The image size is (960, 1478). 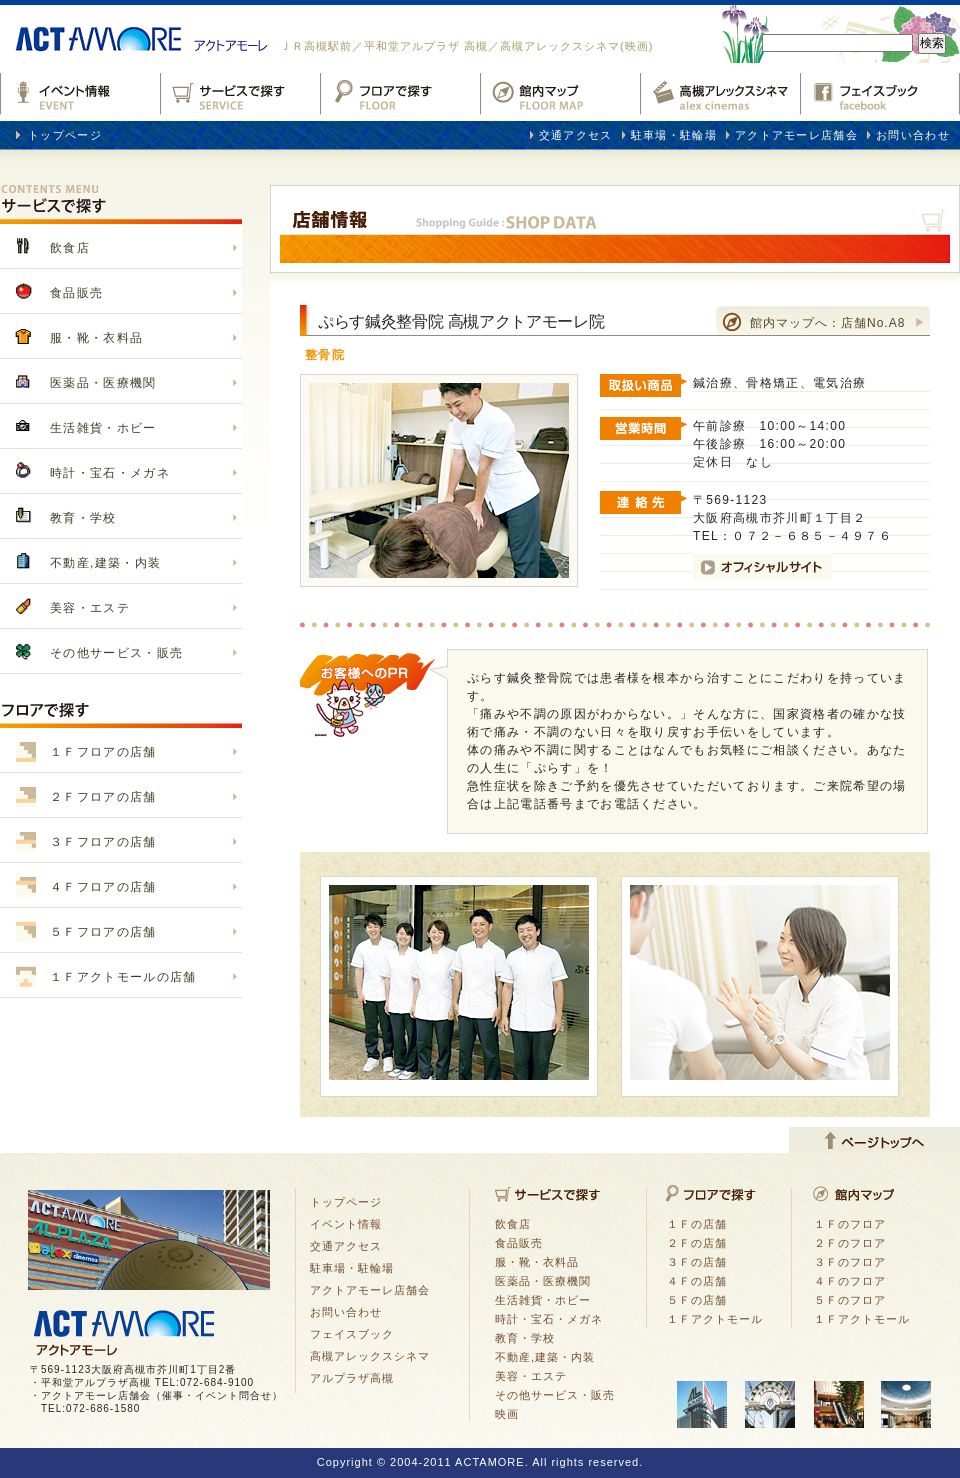 I want to click on お問い合わせ, so click(x=913, y=135).